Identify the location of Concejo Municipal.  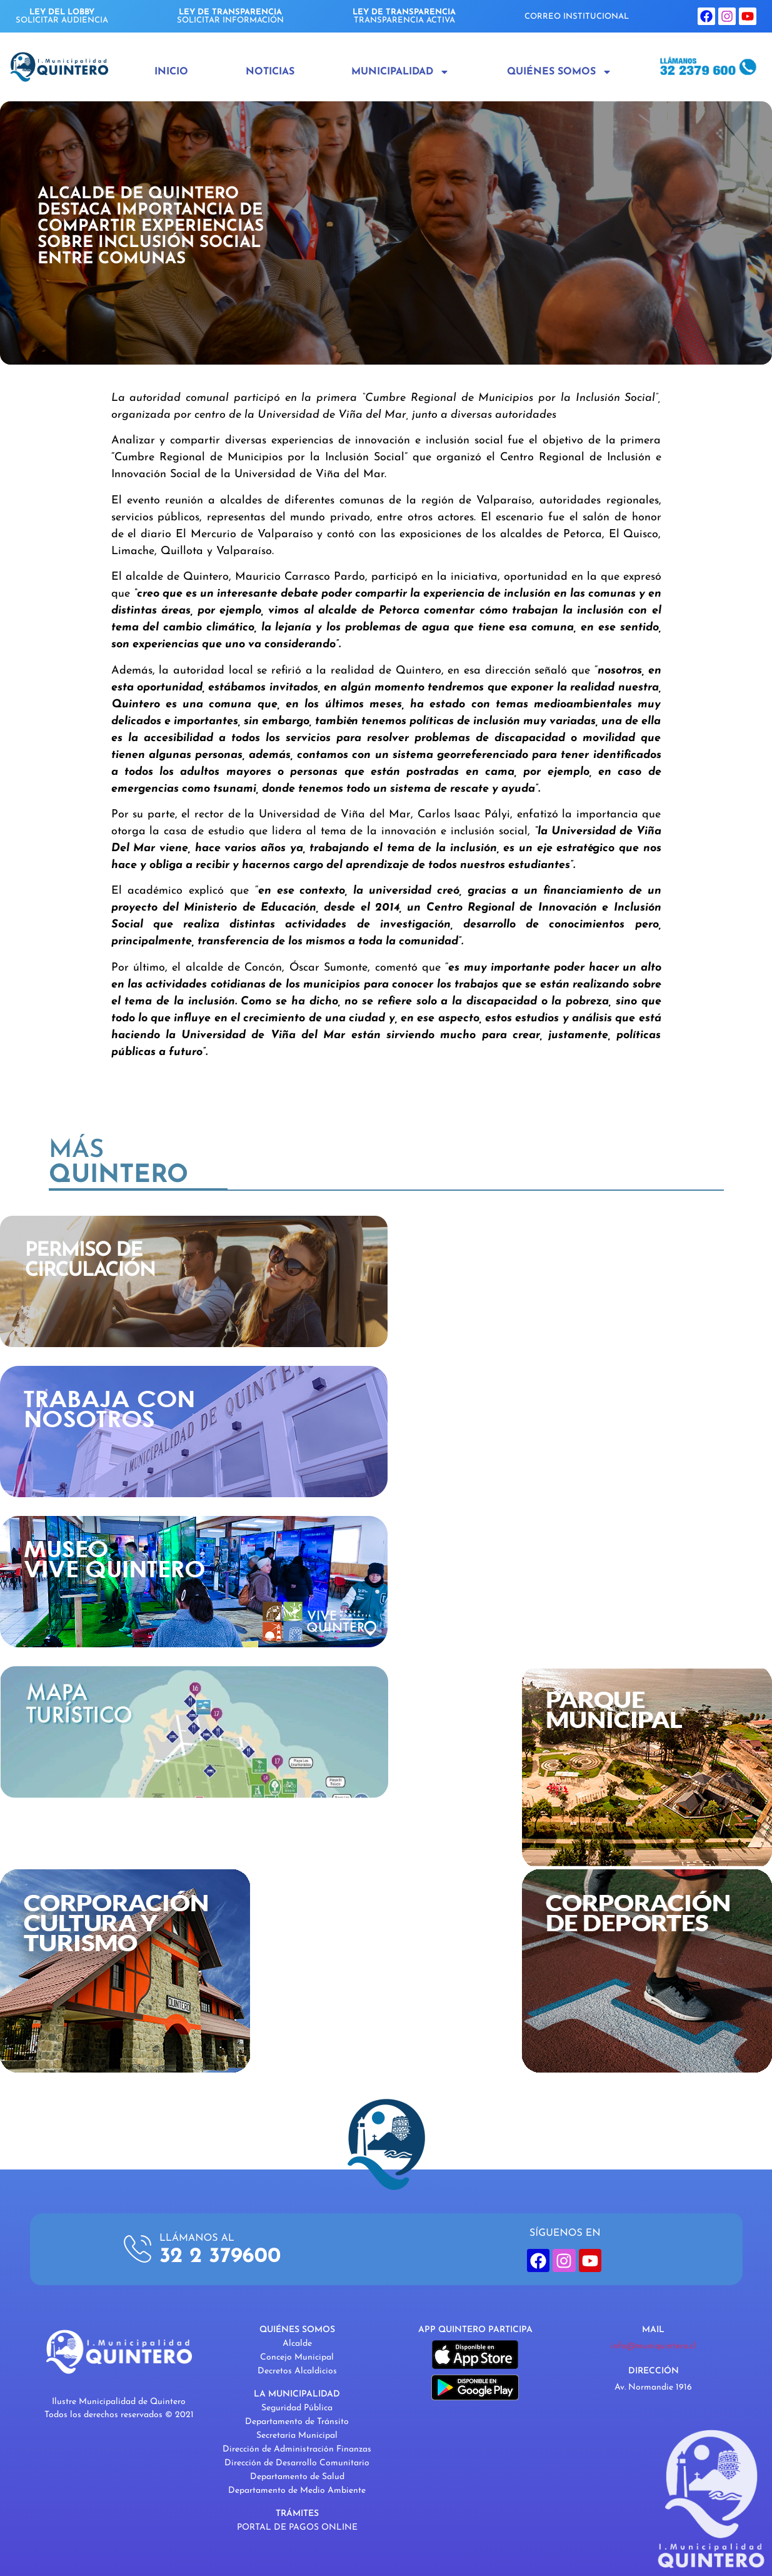
(297, 2357).